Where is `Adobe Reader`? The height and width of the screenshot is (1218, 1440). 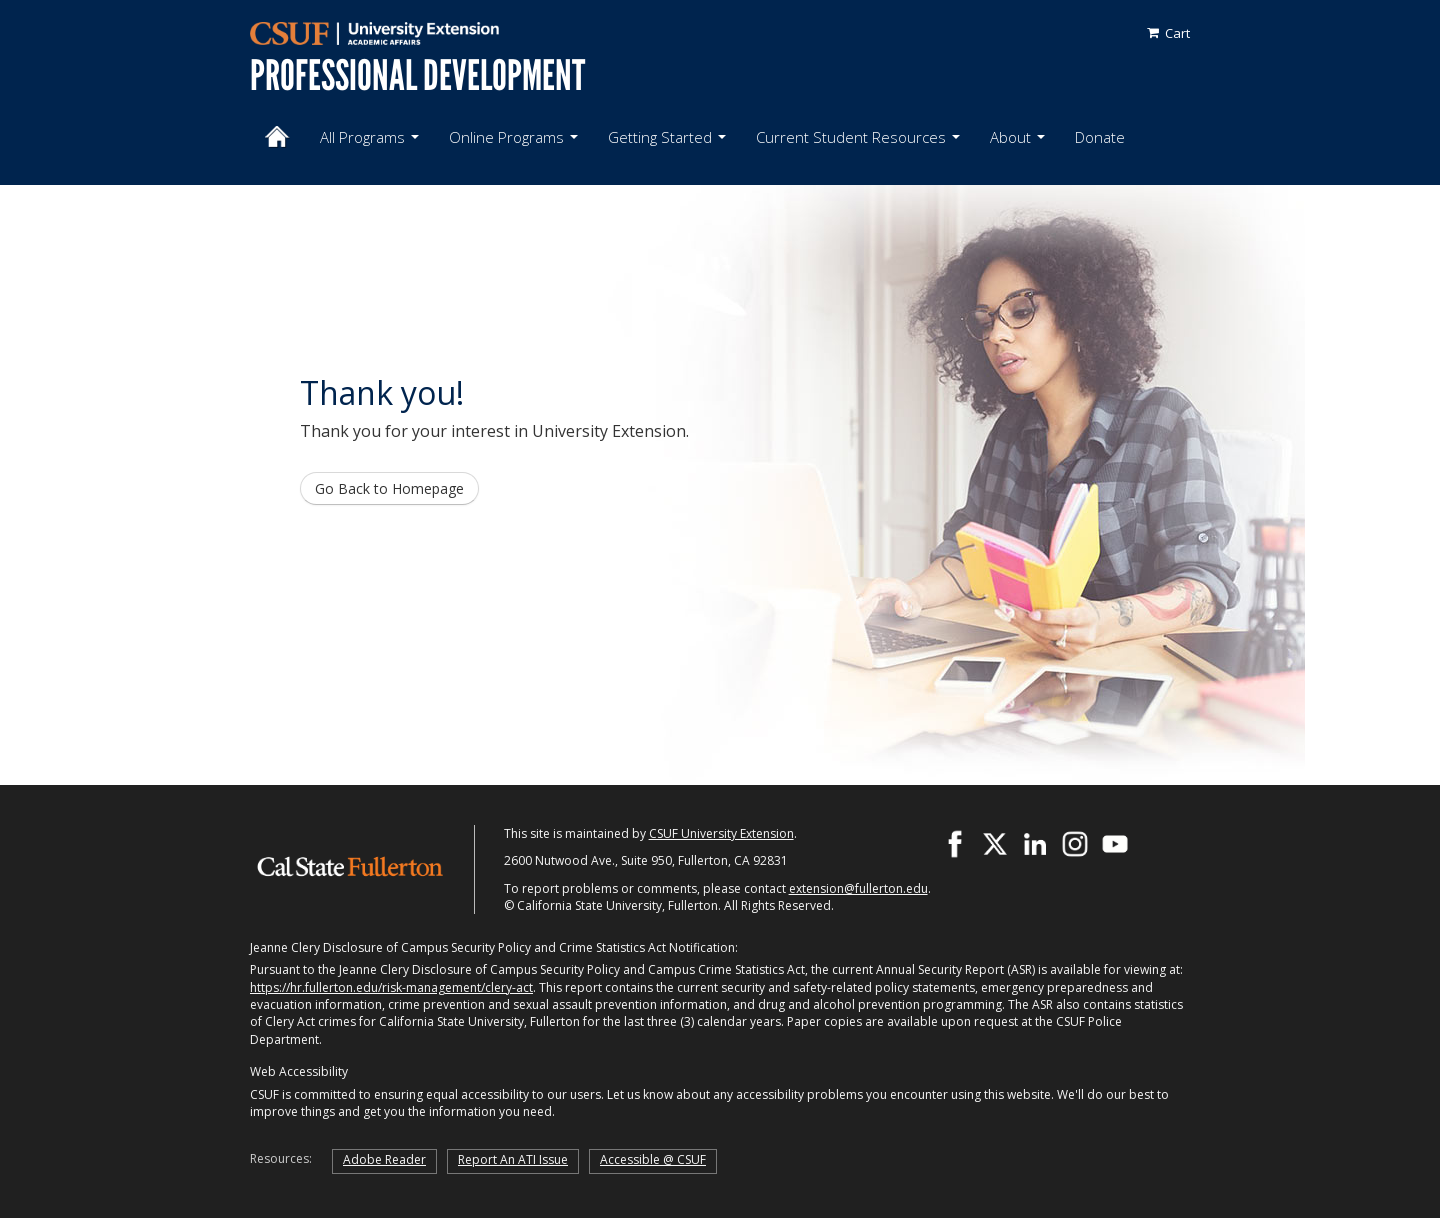
Adobe Reader is located at coordinates (384, 1159).